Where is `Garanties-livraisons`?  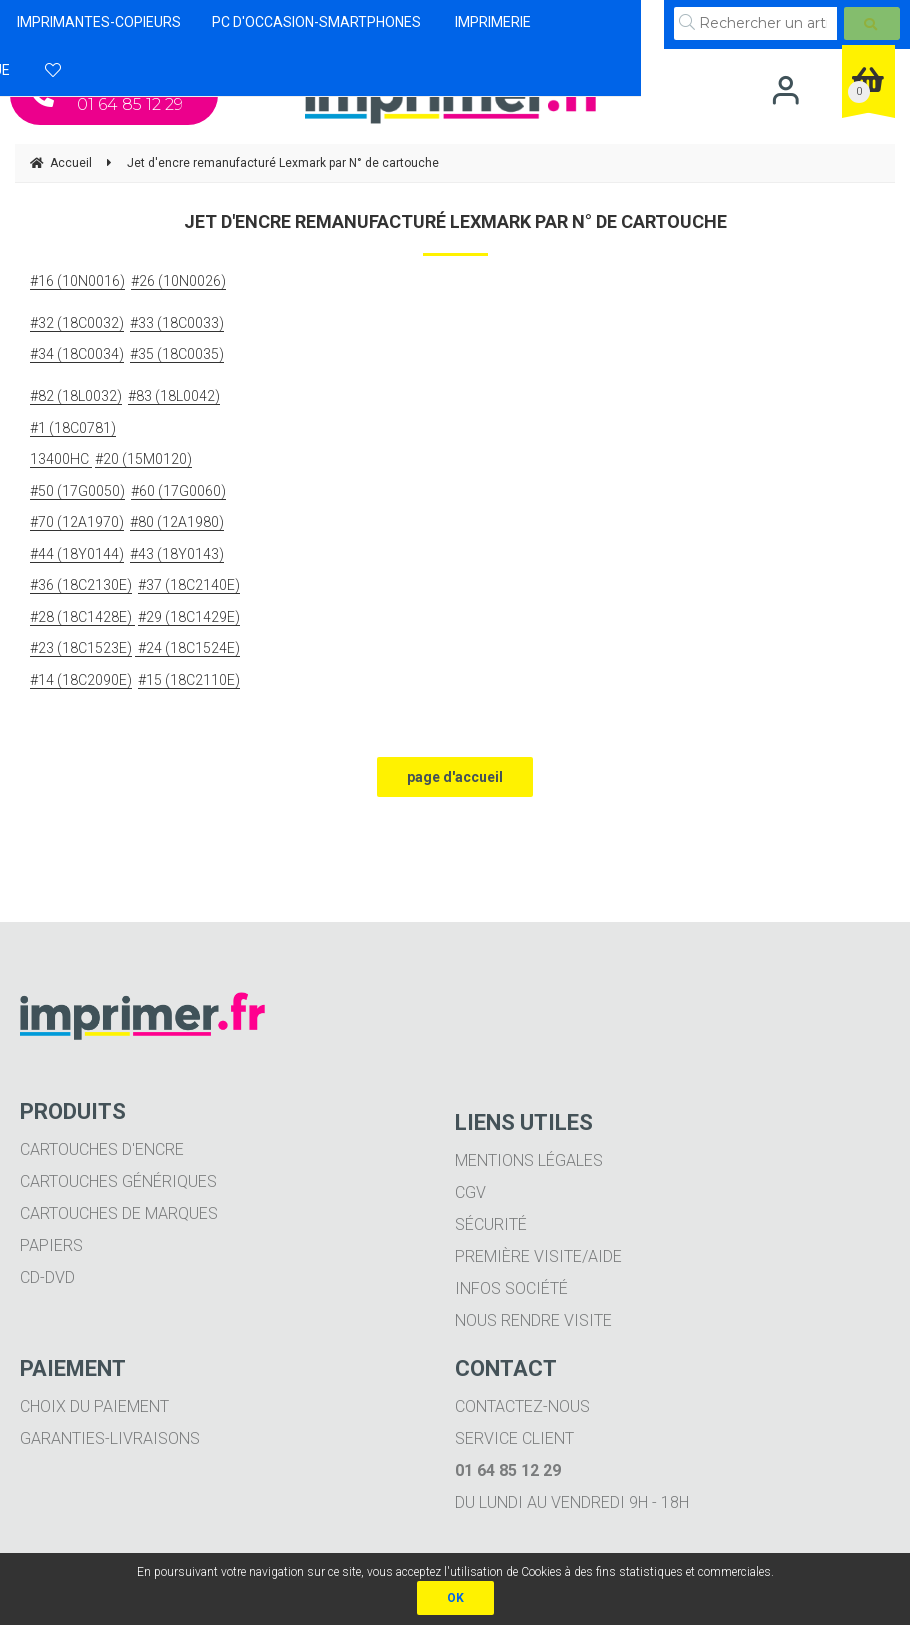 Garanties-livraisons is located at coordinates (110, 1438).